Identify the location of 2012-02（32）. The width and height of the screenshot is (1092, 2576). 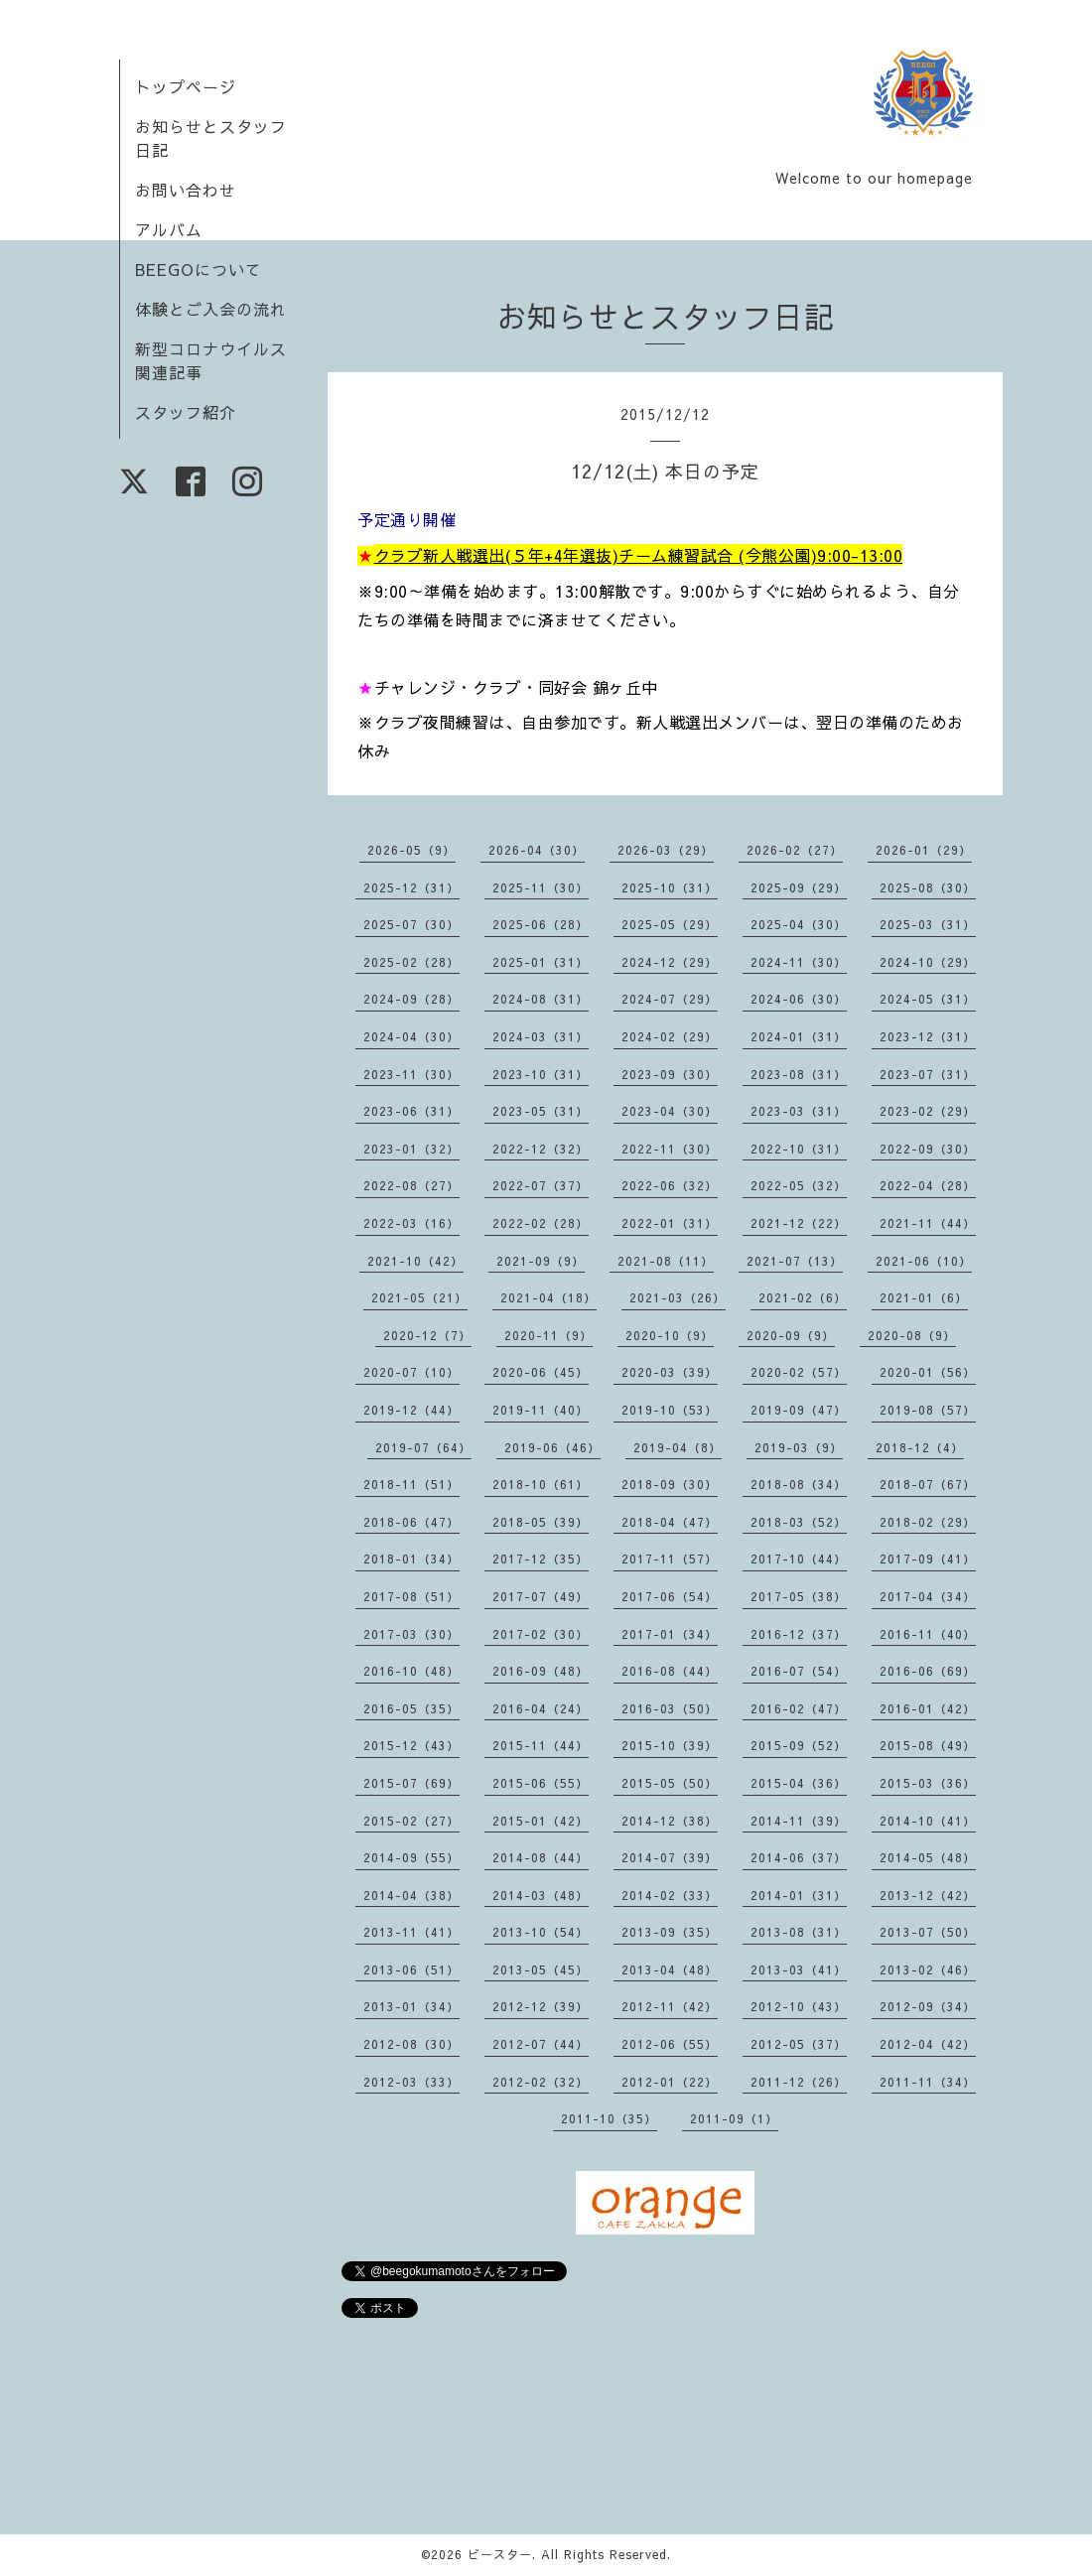
(540, 2082).